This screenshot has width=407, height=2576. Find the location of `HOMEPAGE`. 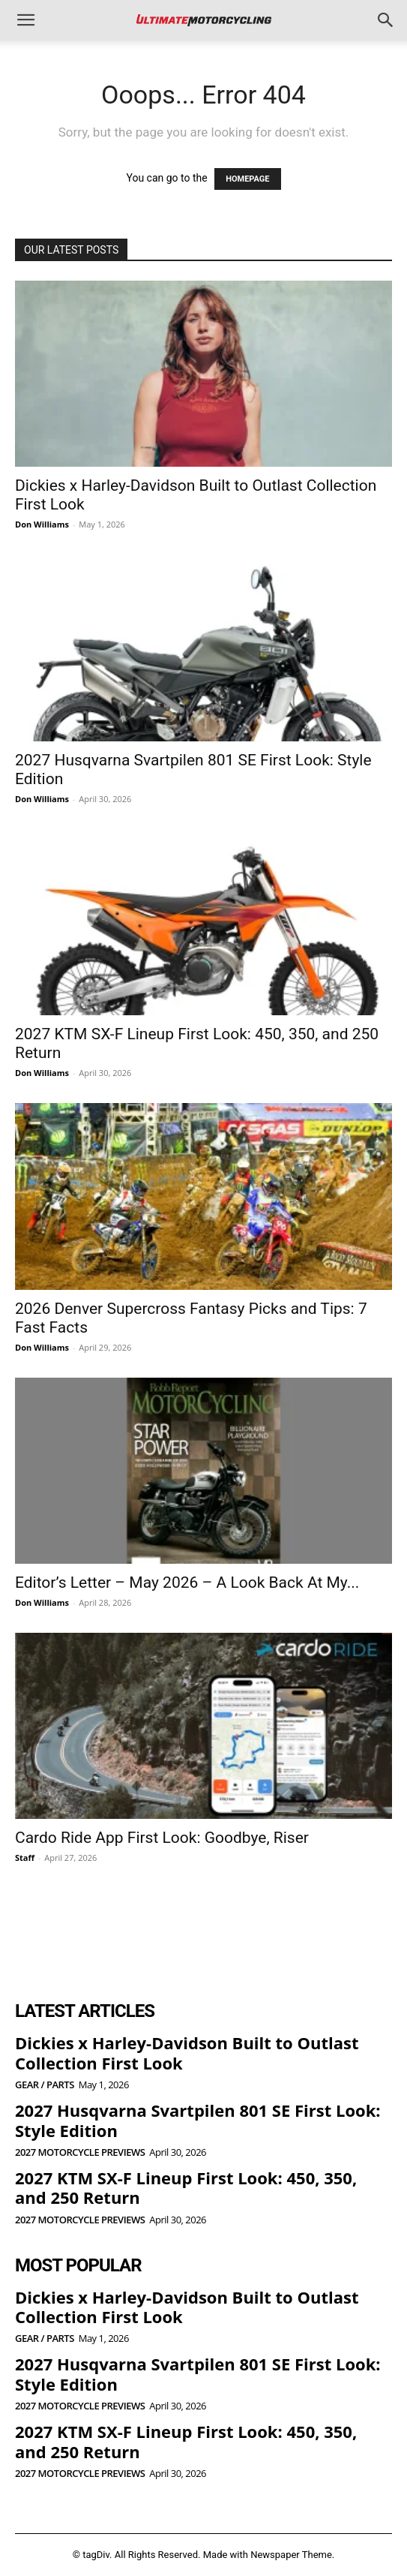

HOMEPAGE is located at coordinates (247, 179).